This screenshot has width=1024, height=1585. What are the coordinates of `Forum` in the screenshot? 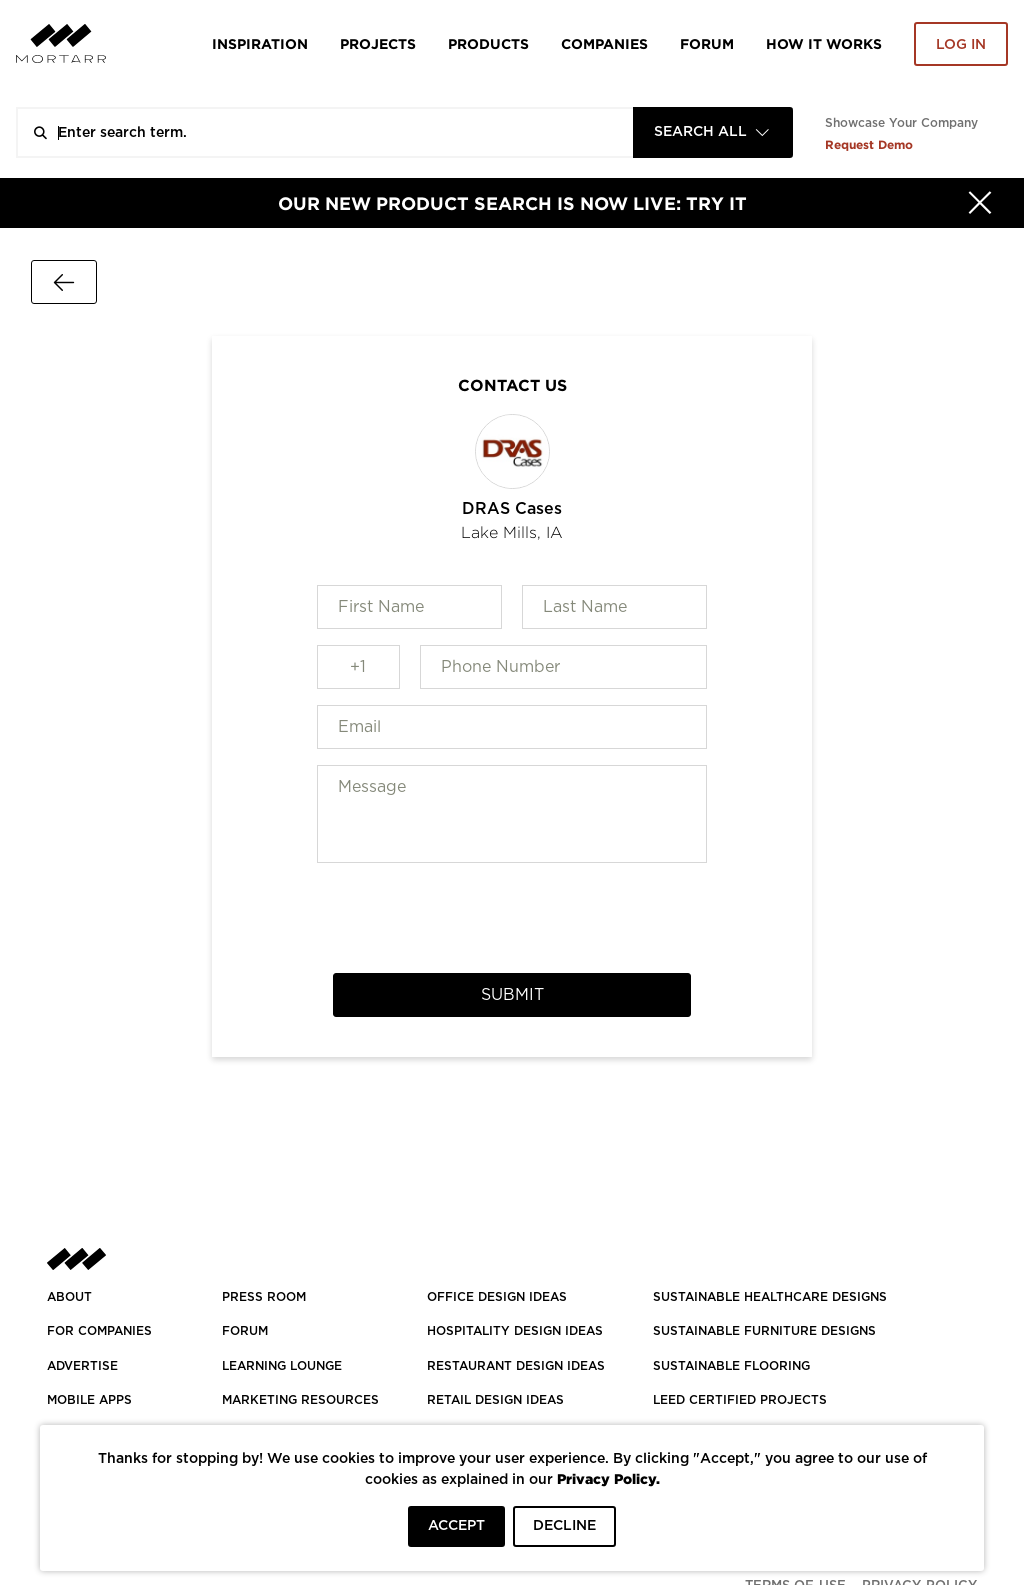 It's located at (707, 43).